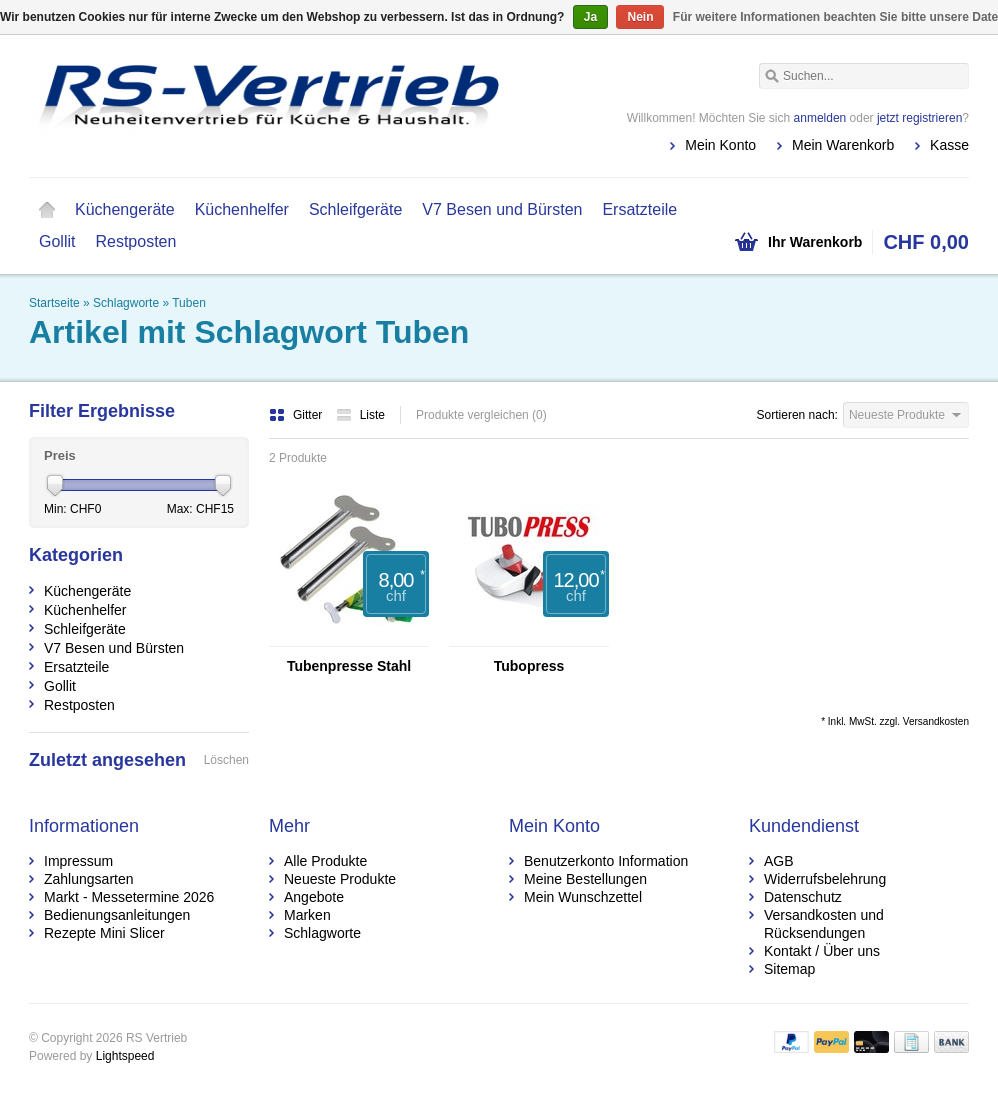  Describe the element at coordinates (590, 17) in the screenshot. I see `Ja` at that location.